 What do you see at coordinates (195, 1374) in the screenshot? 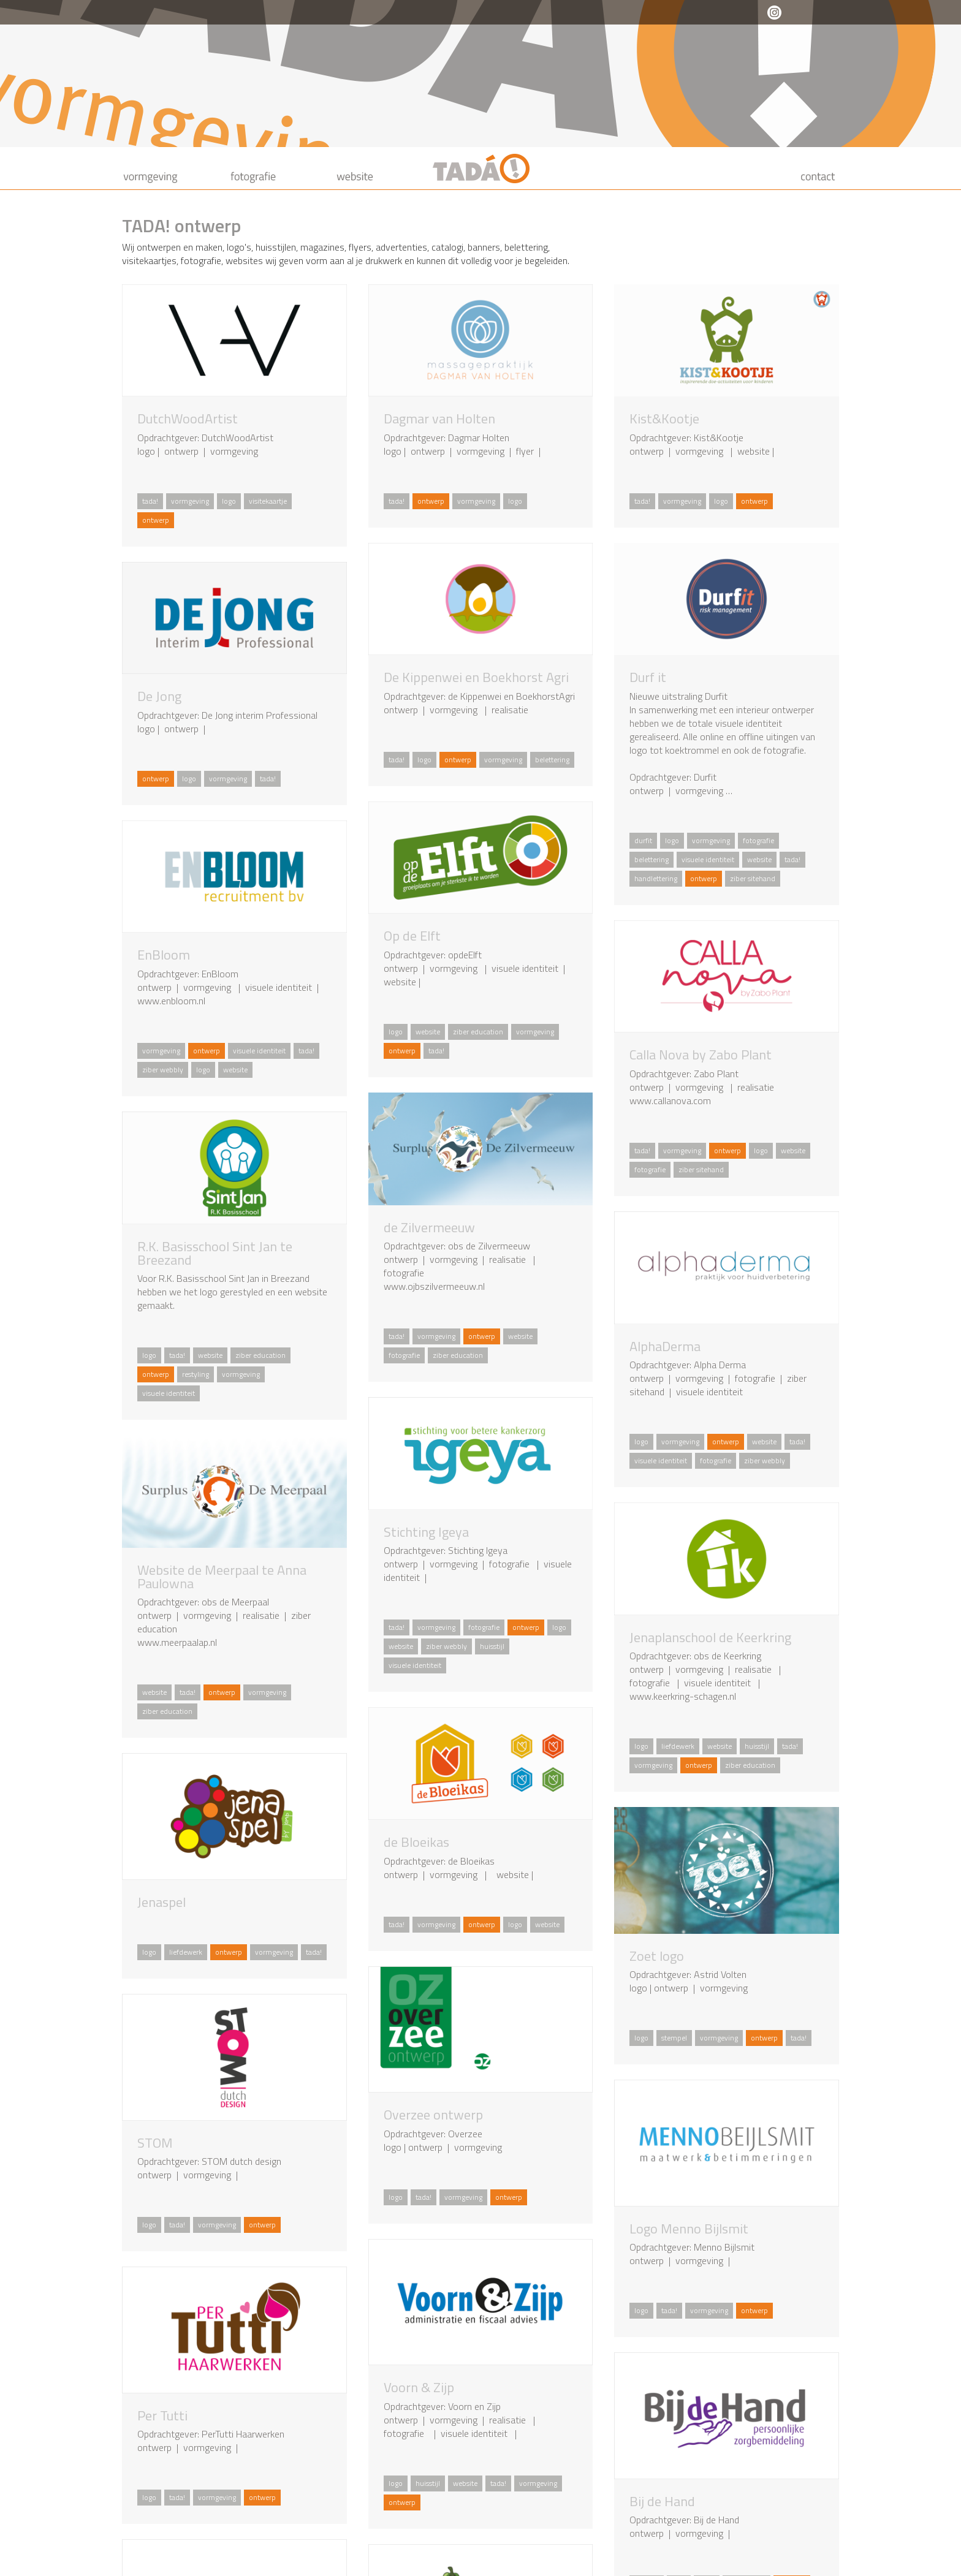
I see `restyling` at bounding box center [195, 1374].